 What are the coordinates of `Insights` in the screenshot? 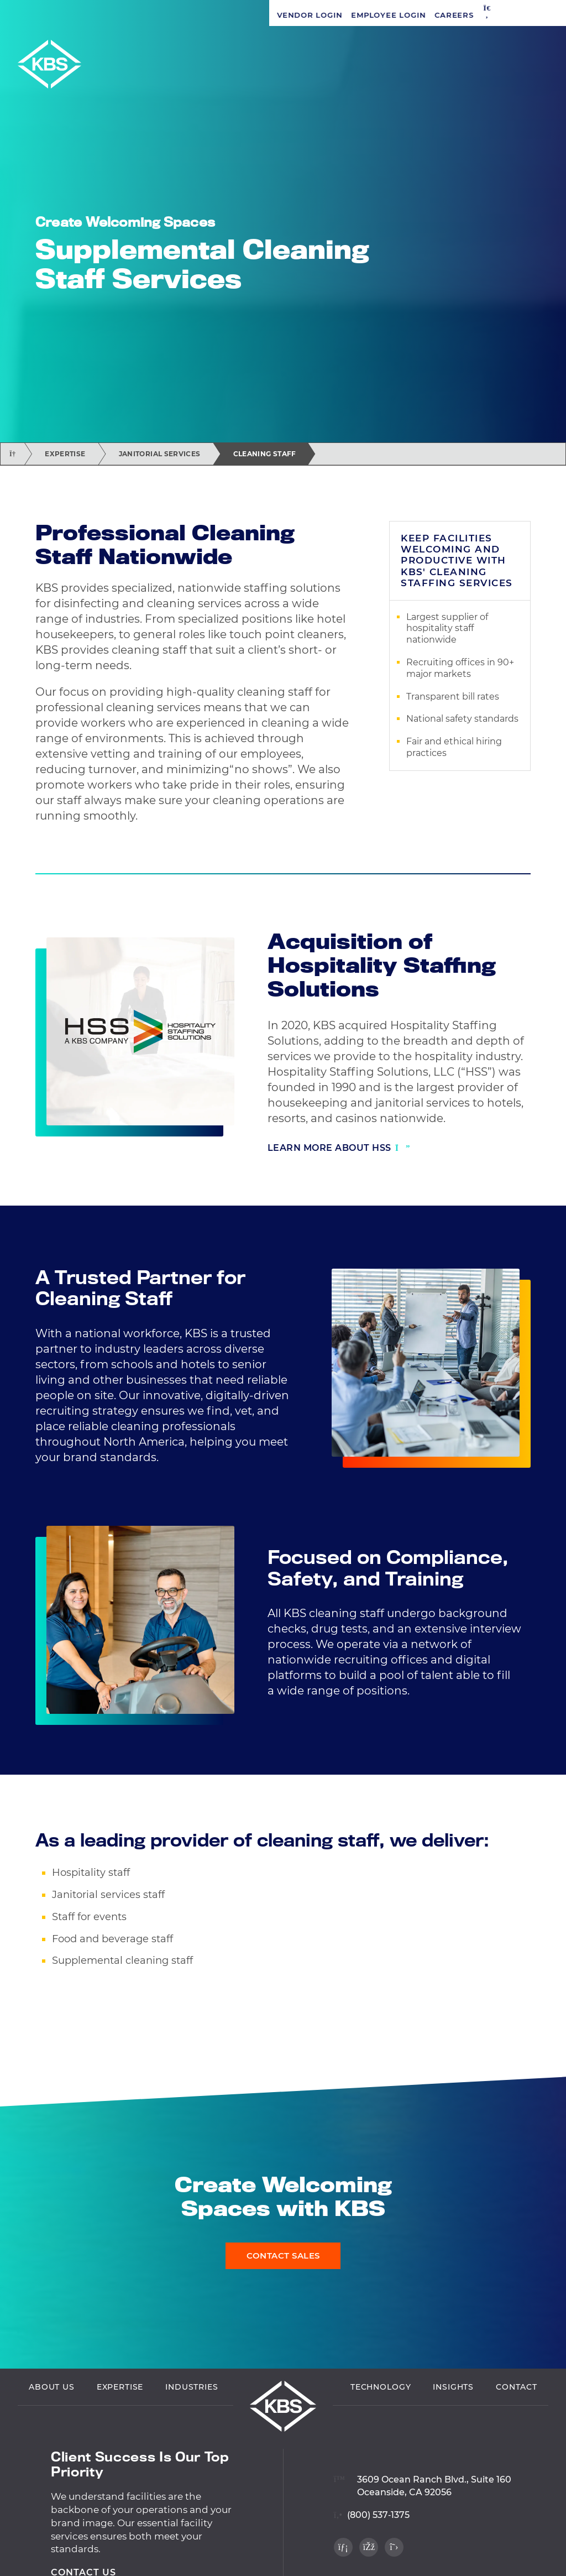 It's located at (453, 2389).